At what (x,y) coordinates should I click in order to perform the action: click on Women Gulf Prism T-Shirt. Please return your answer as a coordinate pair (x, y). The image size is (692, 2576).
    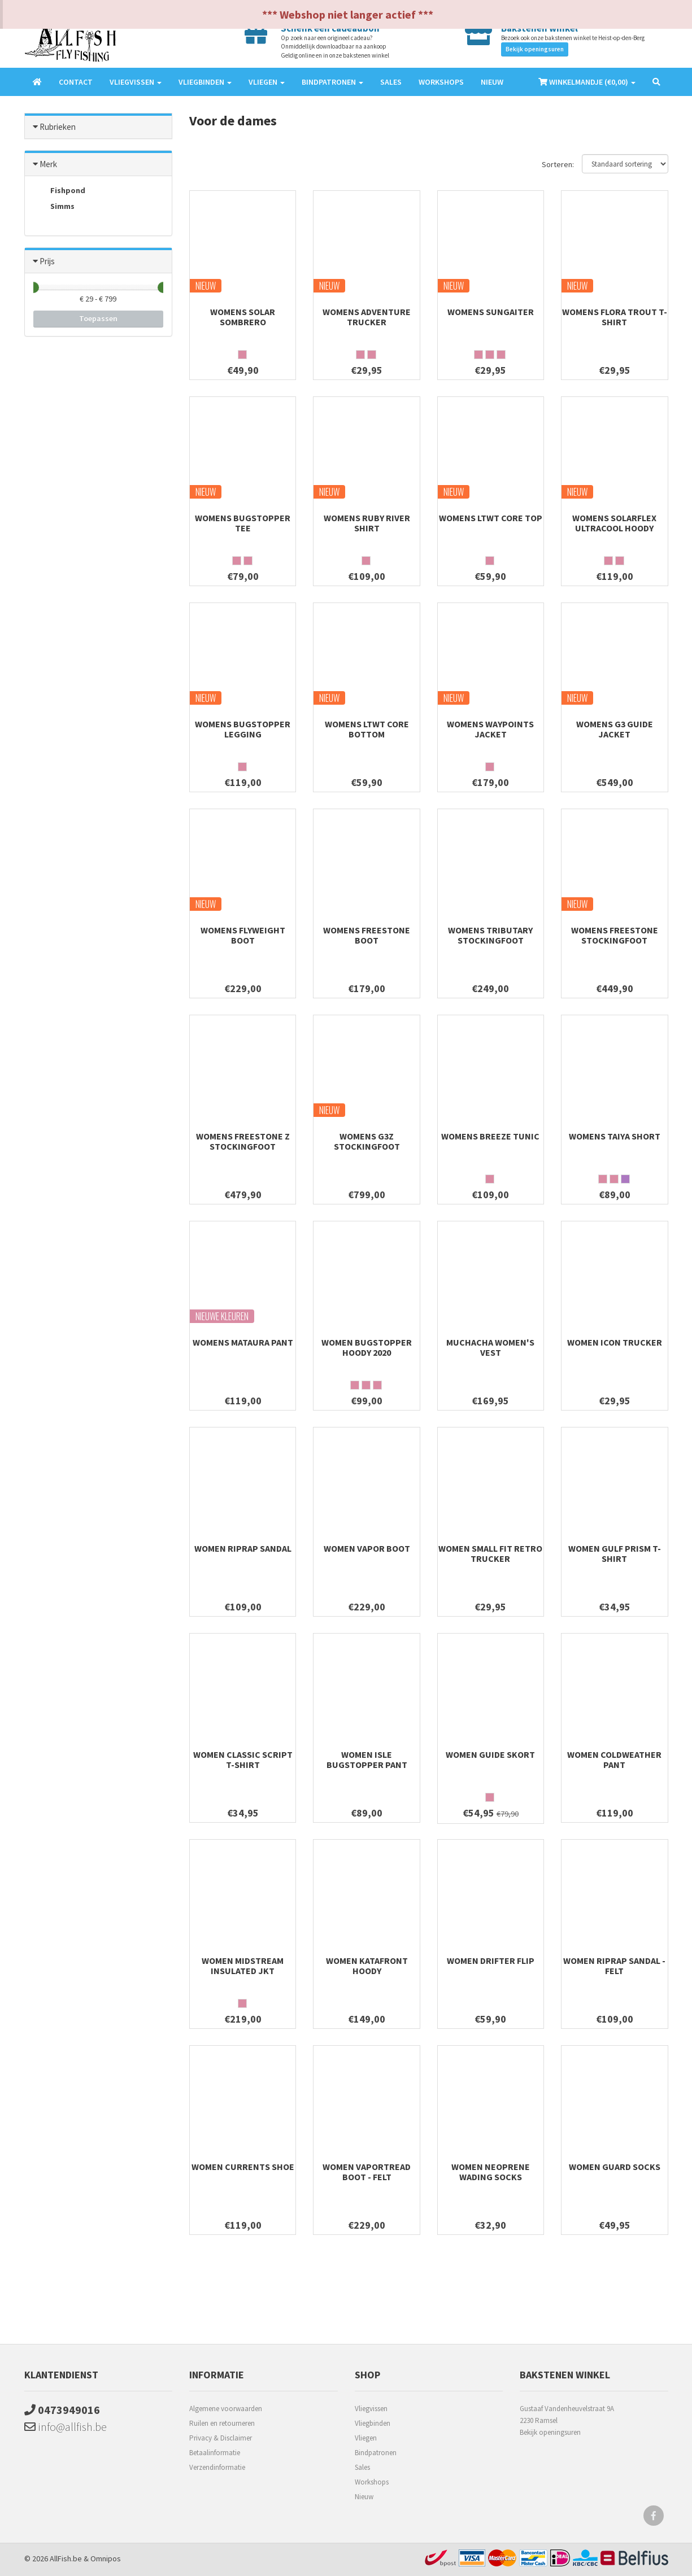
    Looking at the image, I should click on (614, 1553).